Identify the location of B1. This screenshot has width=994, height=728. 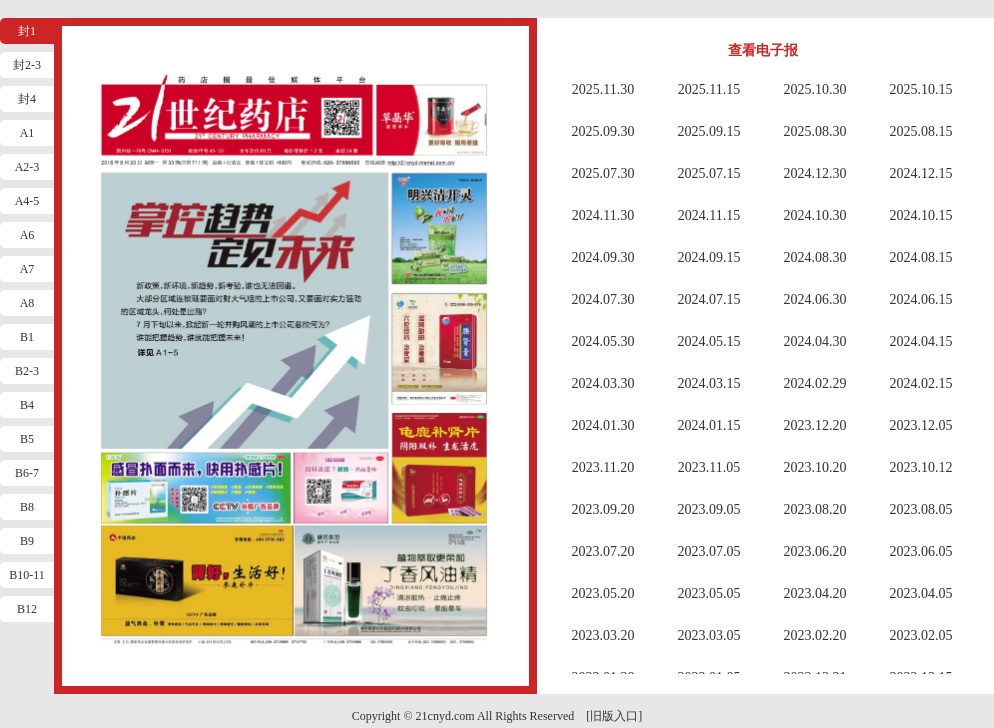
(27, 337).